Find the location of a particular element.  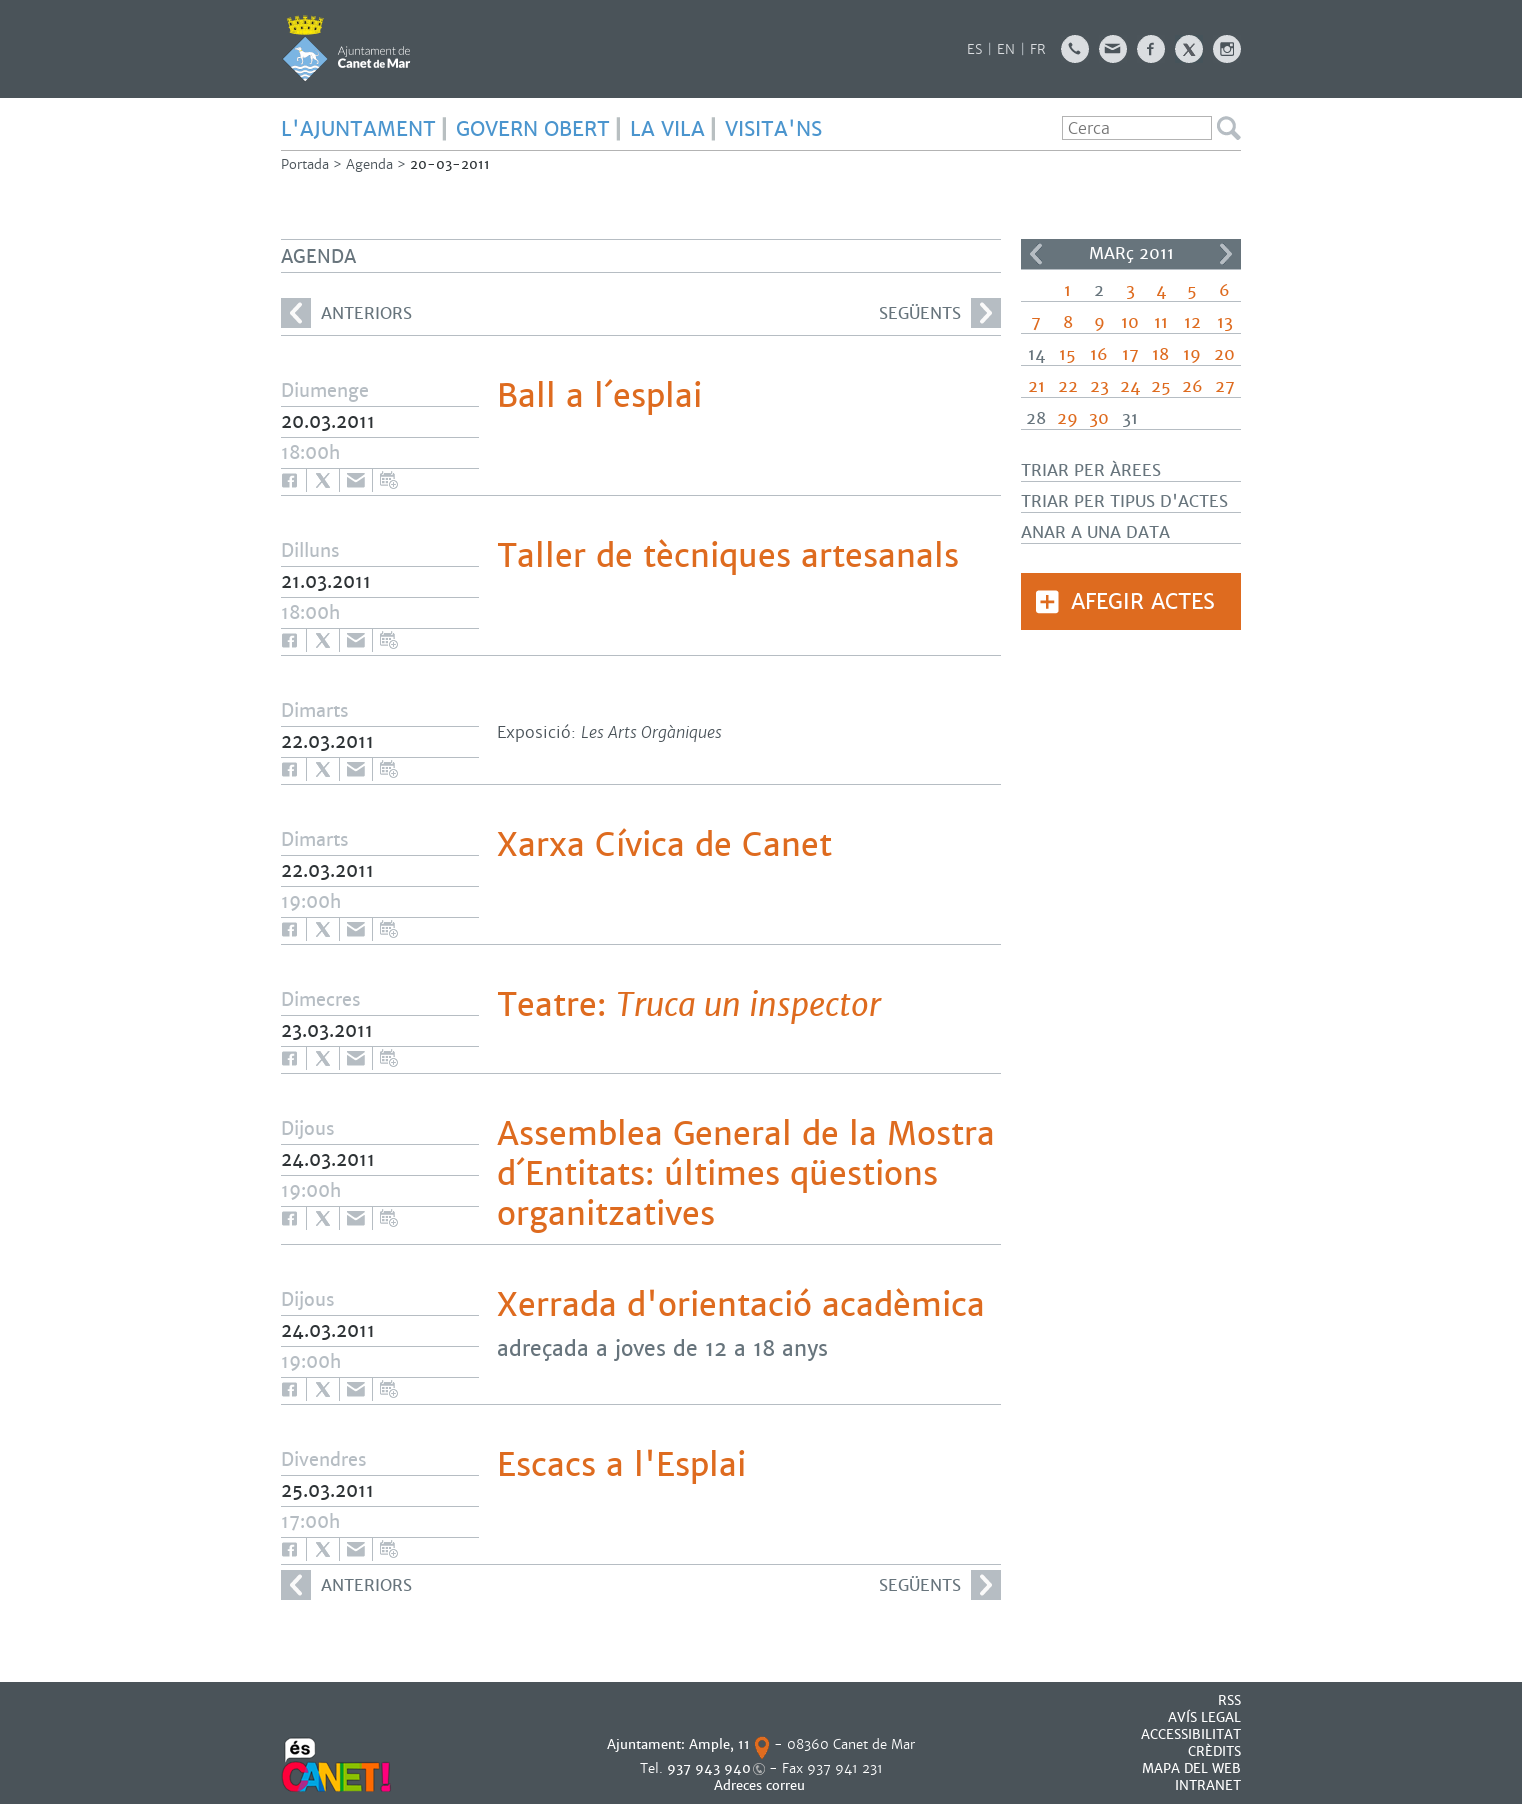

Xerrada d'orientació acadèmica is located at coordinates (741, 1305).